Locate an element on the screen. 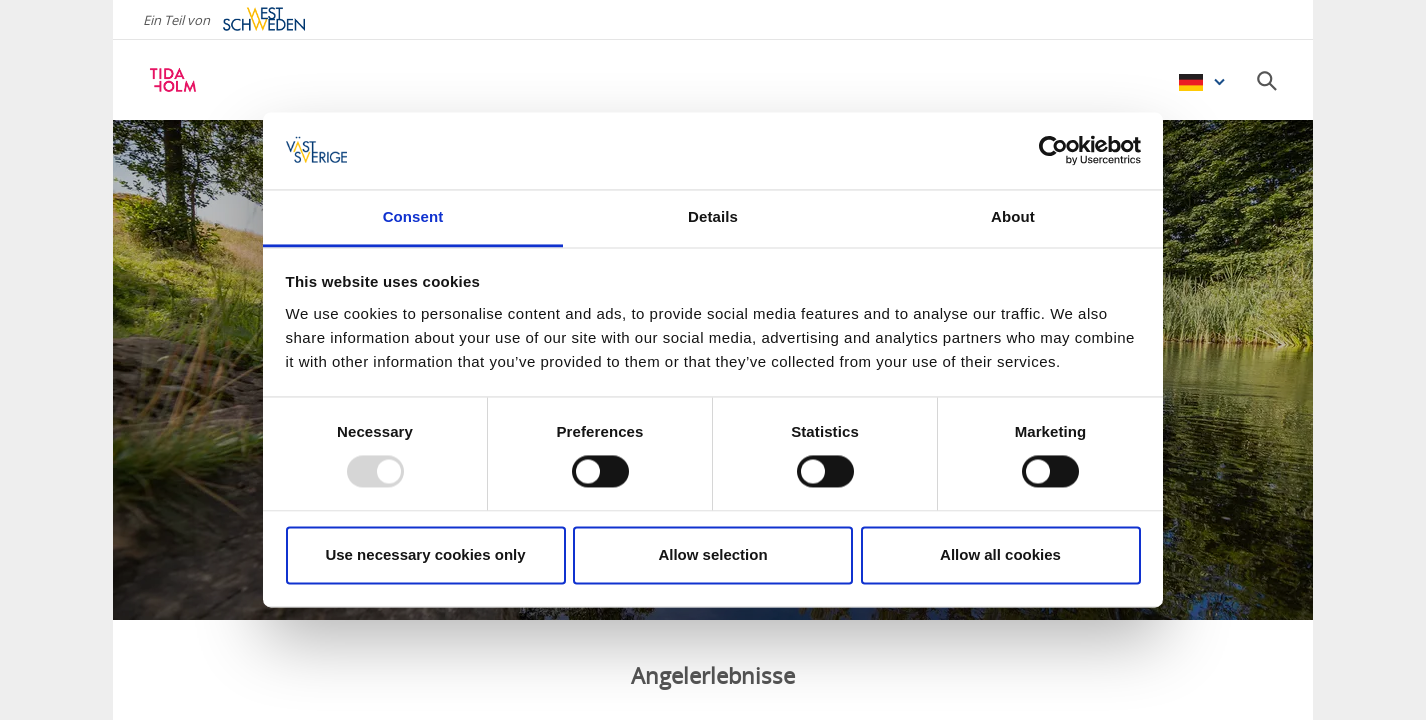 Image resolution: width=1426 pixels, height=720 pixels. Use necessary cookies only is located at coordinates (425, 554).